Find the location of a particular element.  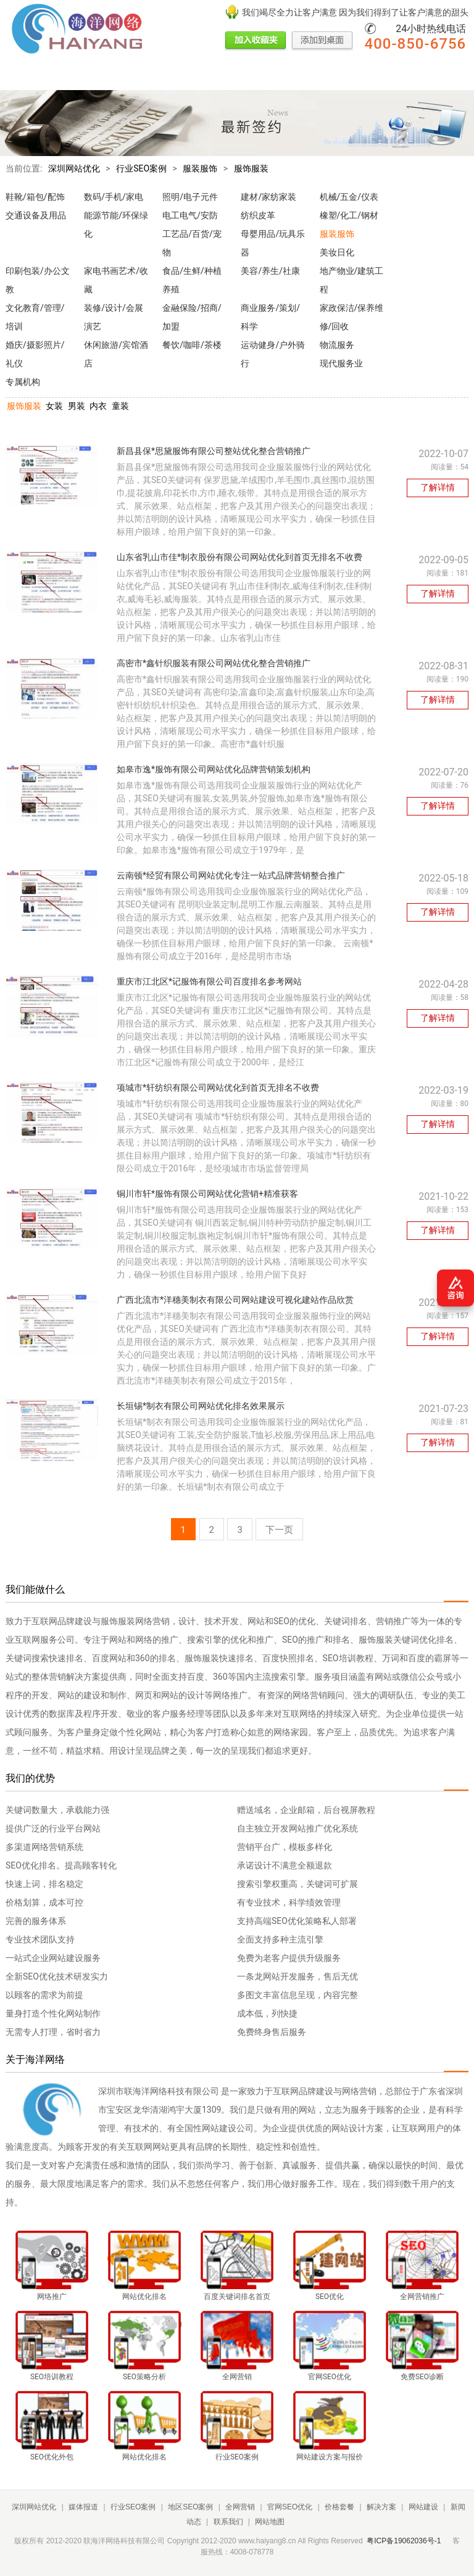

项城市*轩纺织有限公司网站优化到首页无排名不收费 is located at coordinates (218, 1087).